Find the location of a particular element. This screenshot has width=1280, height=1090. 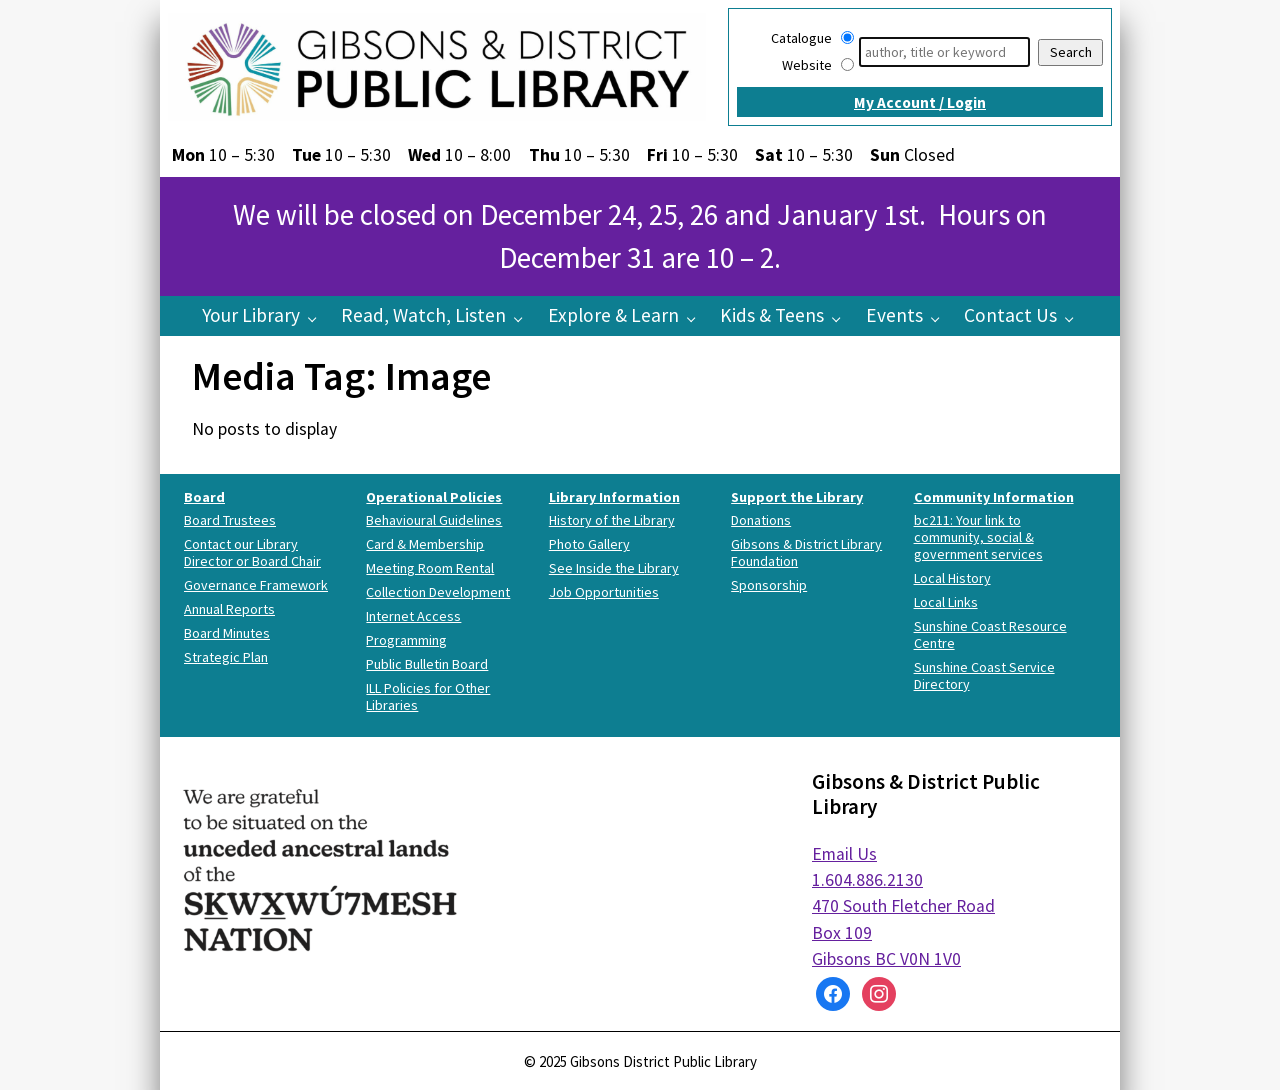

Governance Framework is located at coordinates (256, 585).